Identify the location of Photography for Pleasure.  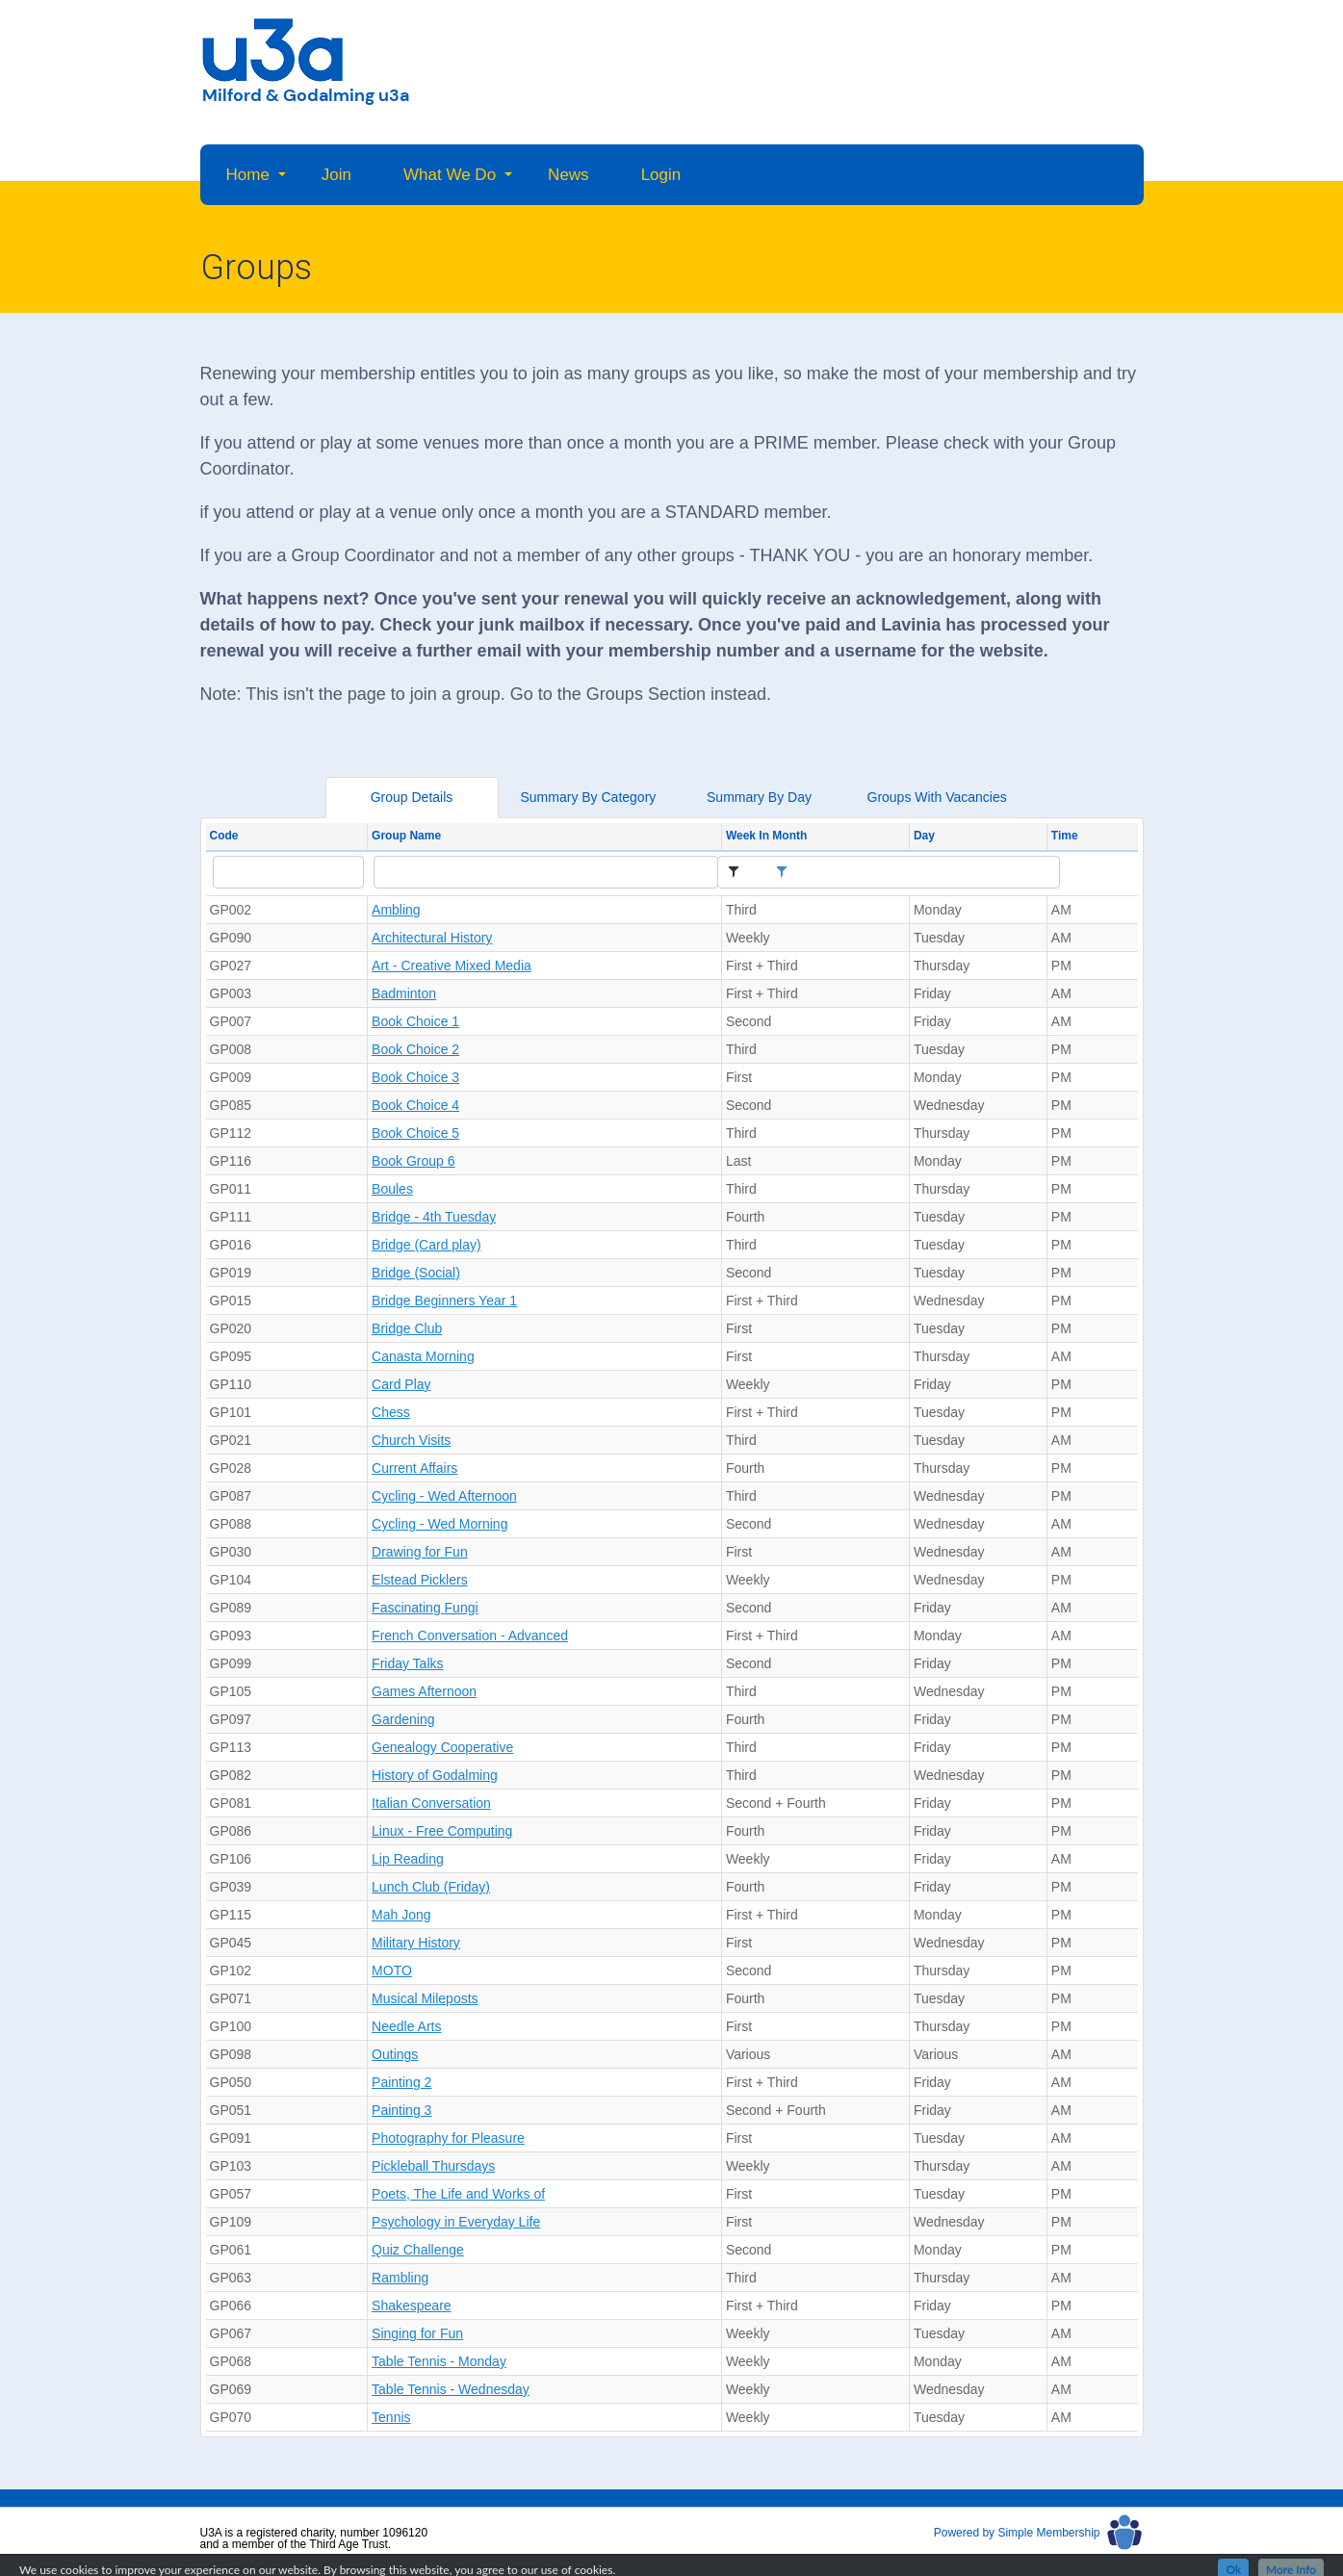
(448, 2138).